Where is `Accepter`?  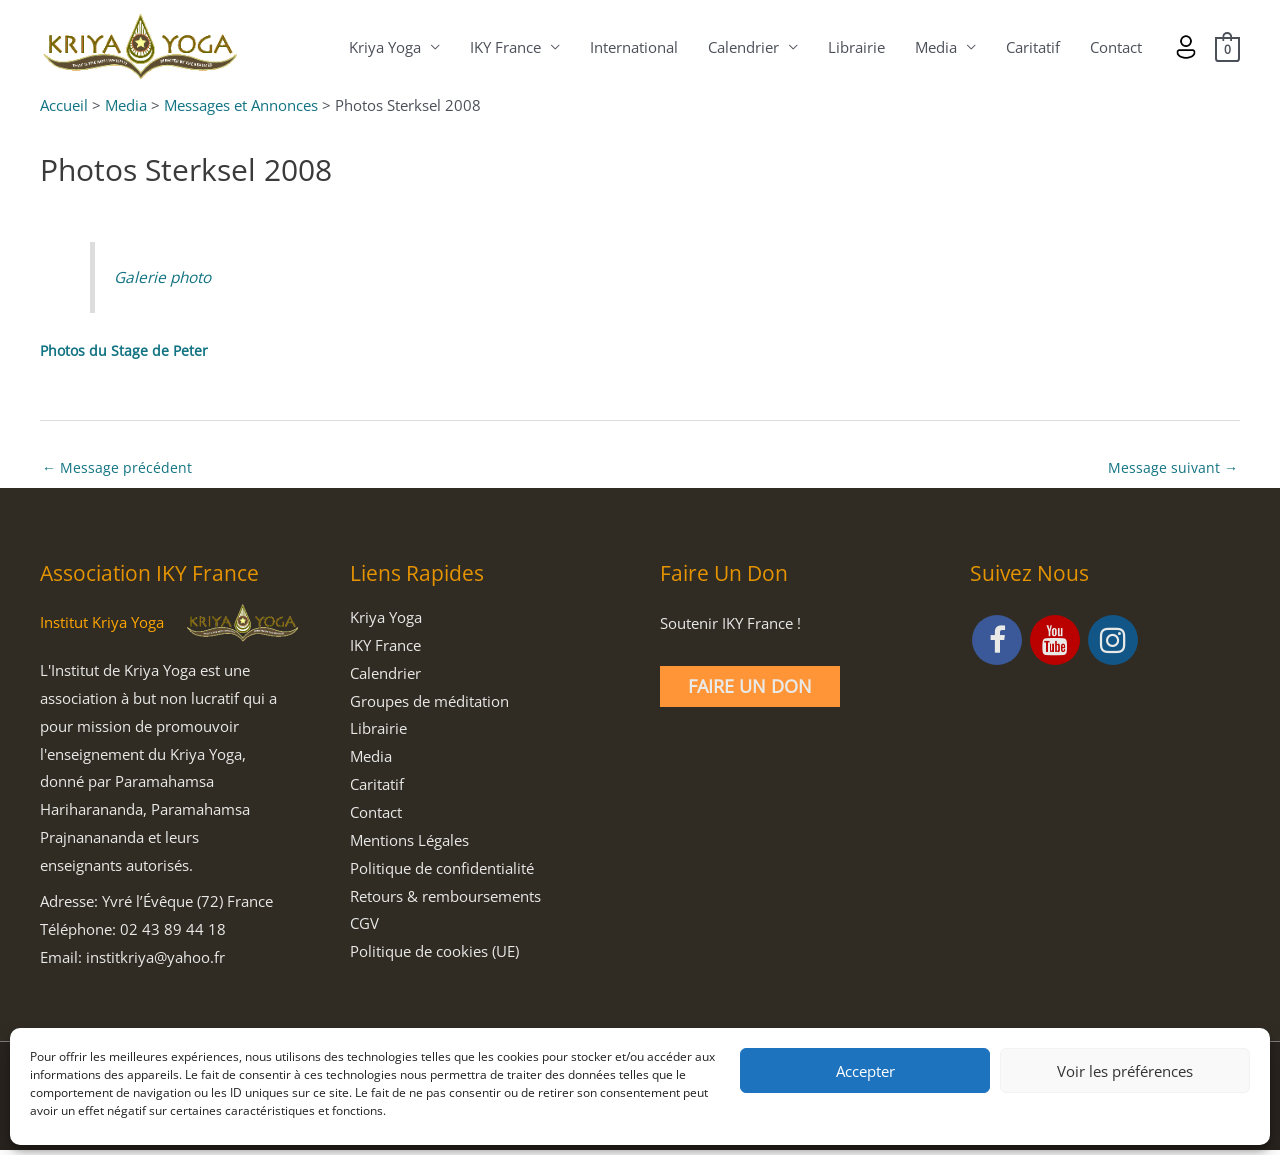 Accepter is located at coordinates (865, 1071).